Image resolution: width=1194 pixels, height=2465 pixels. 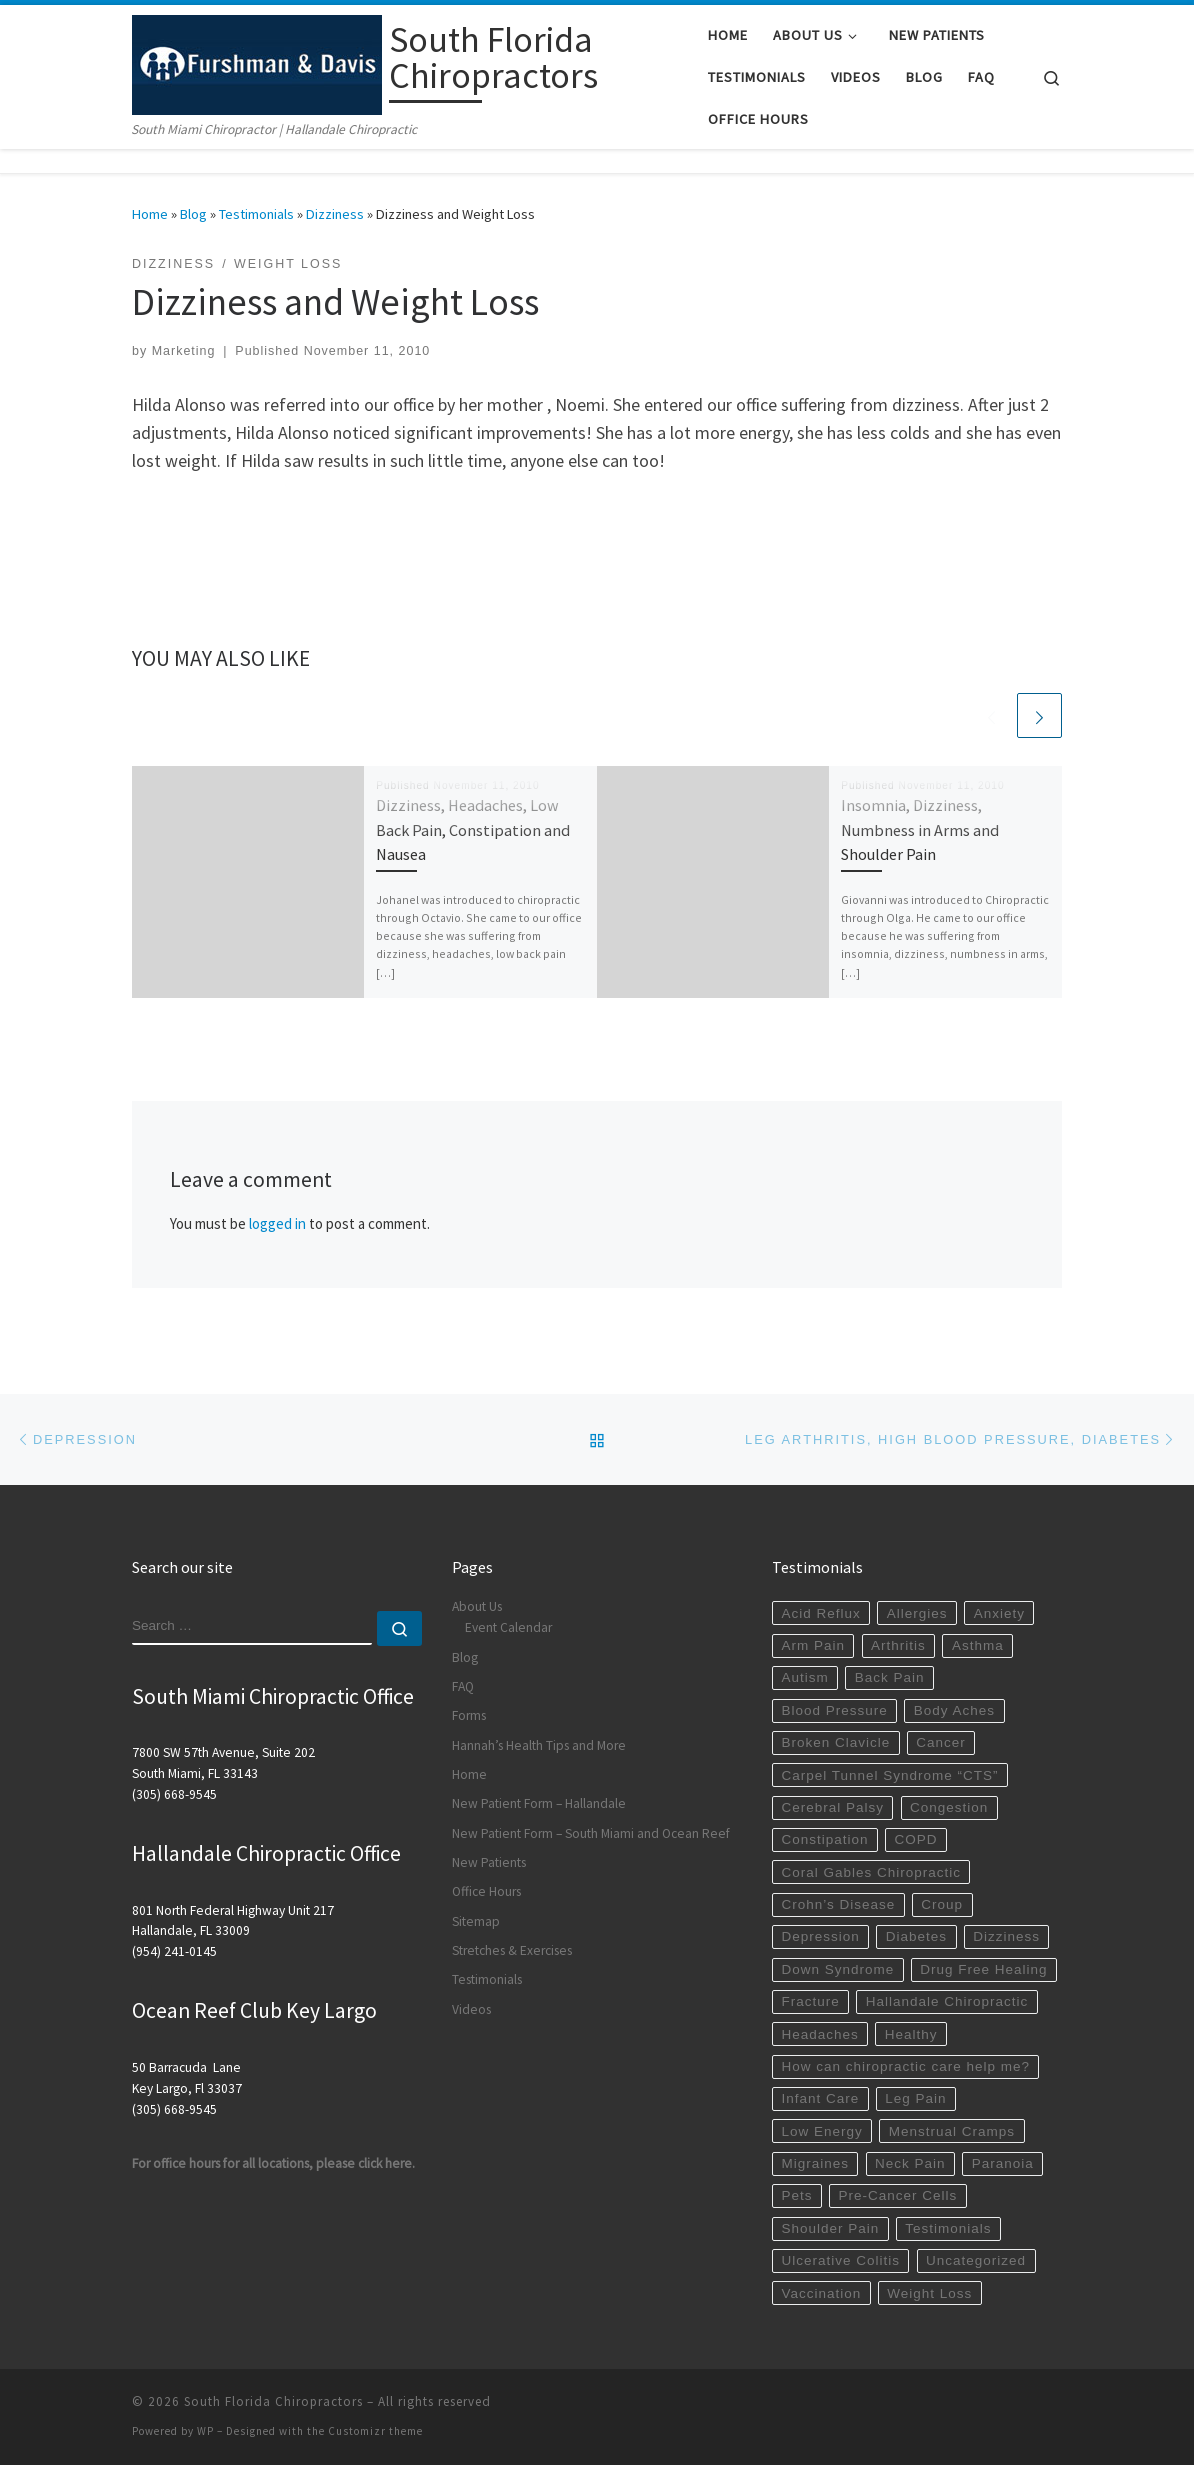 What do you see at coordinates (819, 2034) in the screenshot?
I see `Headaches` at bounding box center [819, 2034].